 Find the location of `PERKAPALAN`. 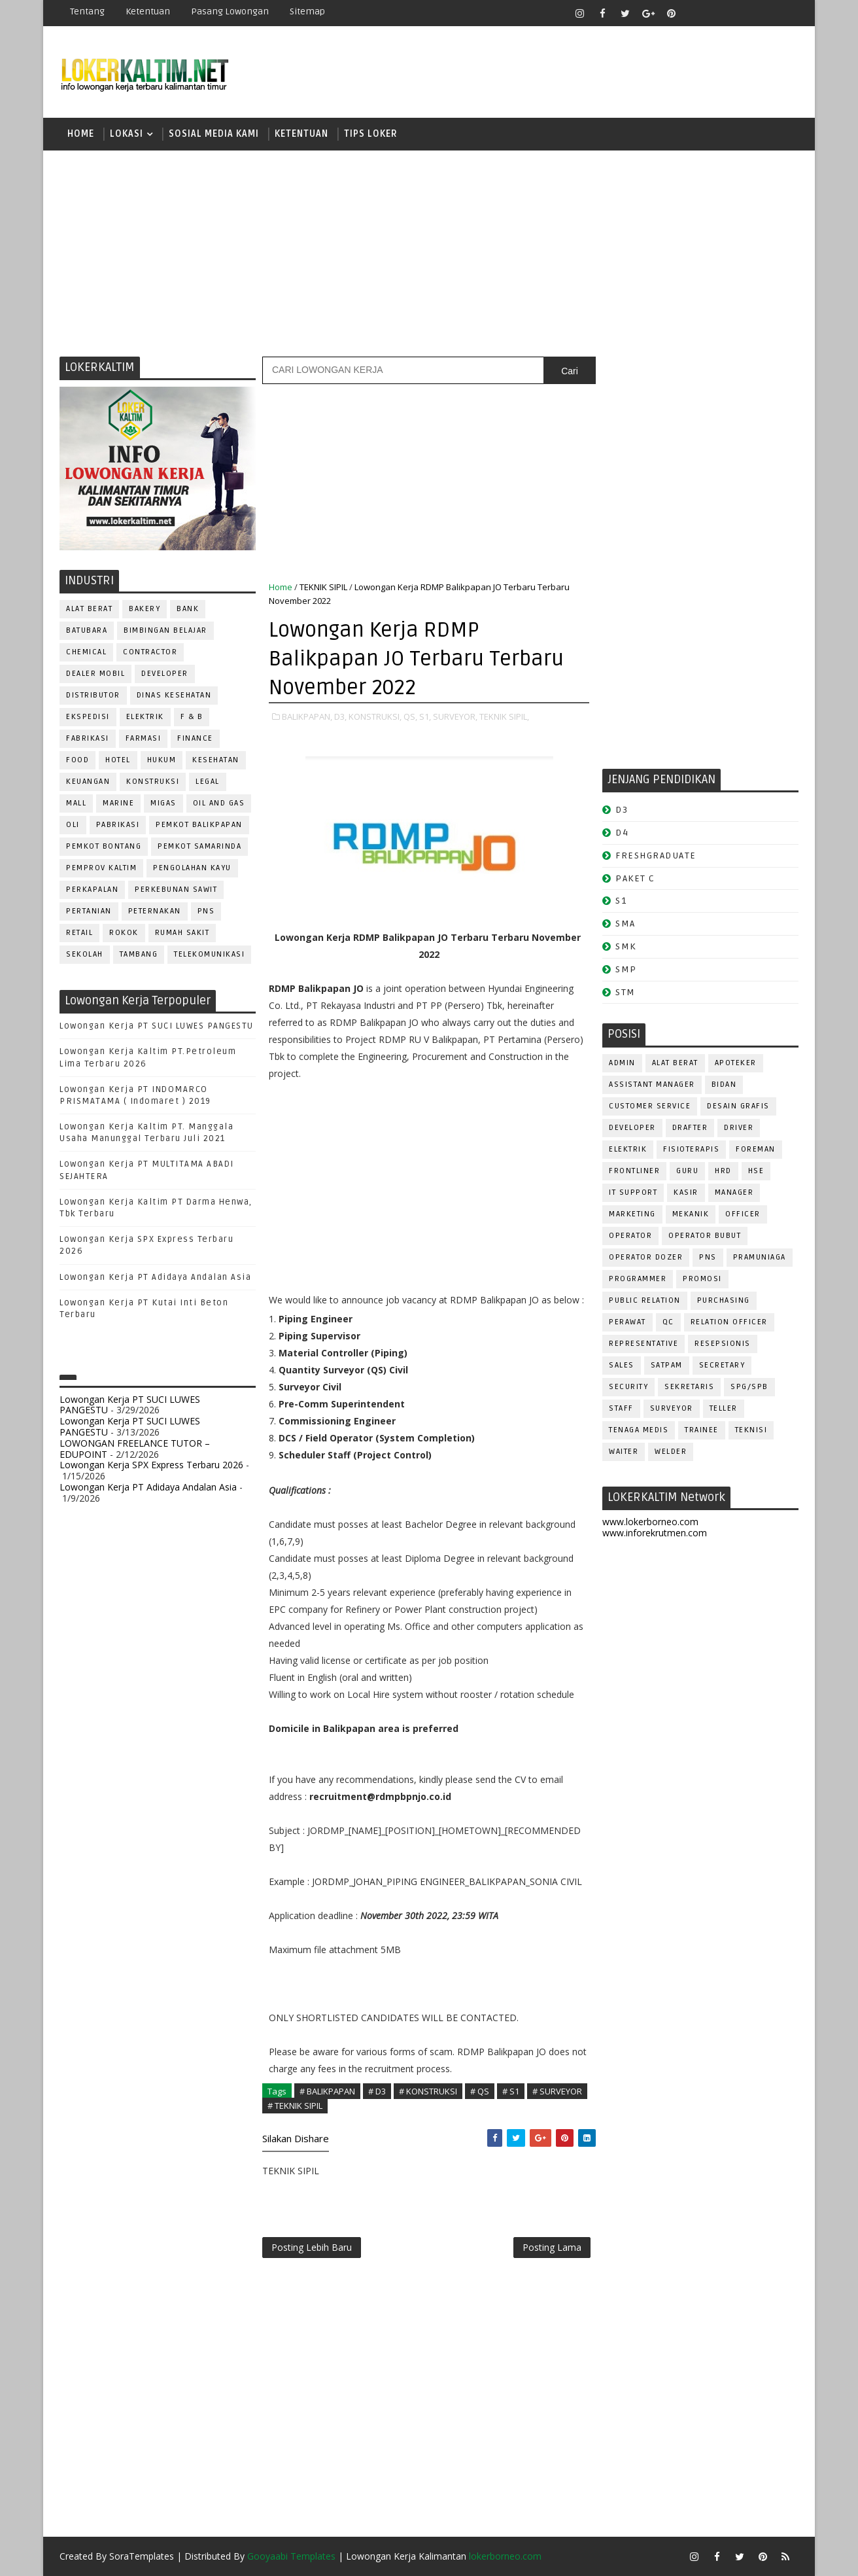

PERKAPALAN is located at coordinates (92, 889).